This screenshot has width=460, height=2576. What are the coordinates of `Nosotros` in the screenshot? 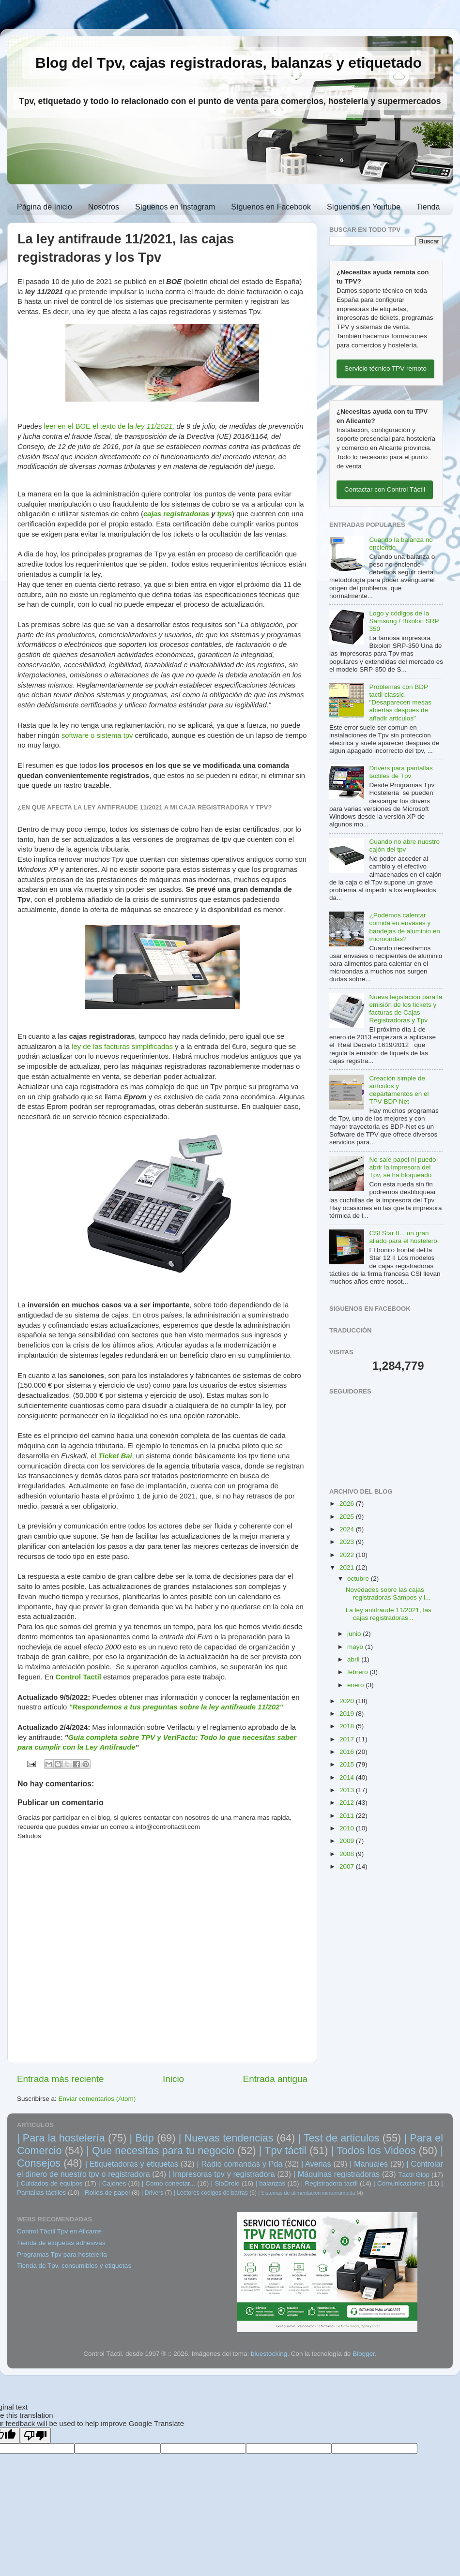 It's located at (103, 207).